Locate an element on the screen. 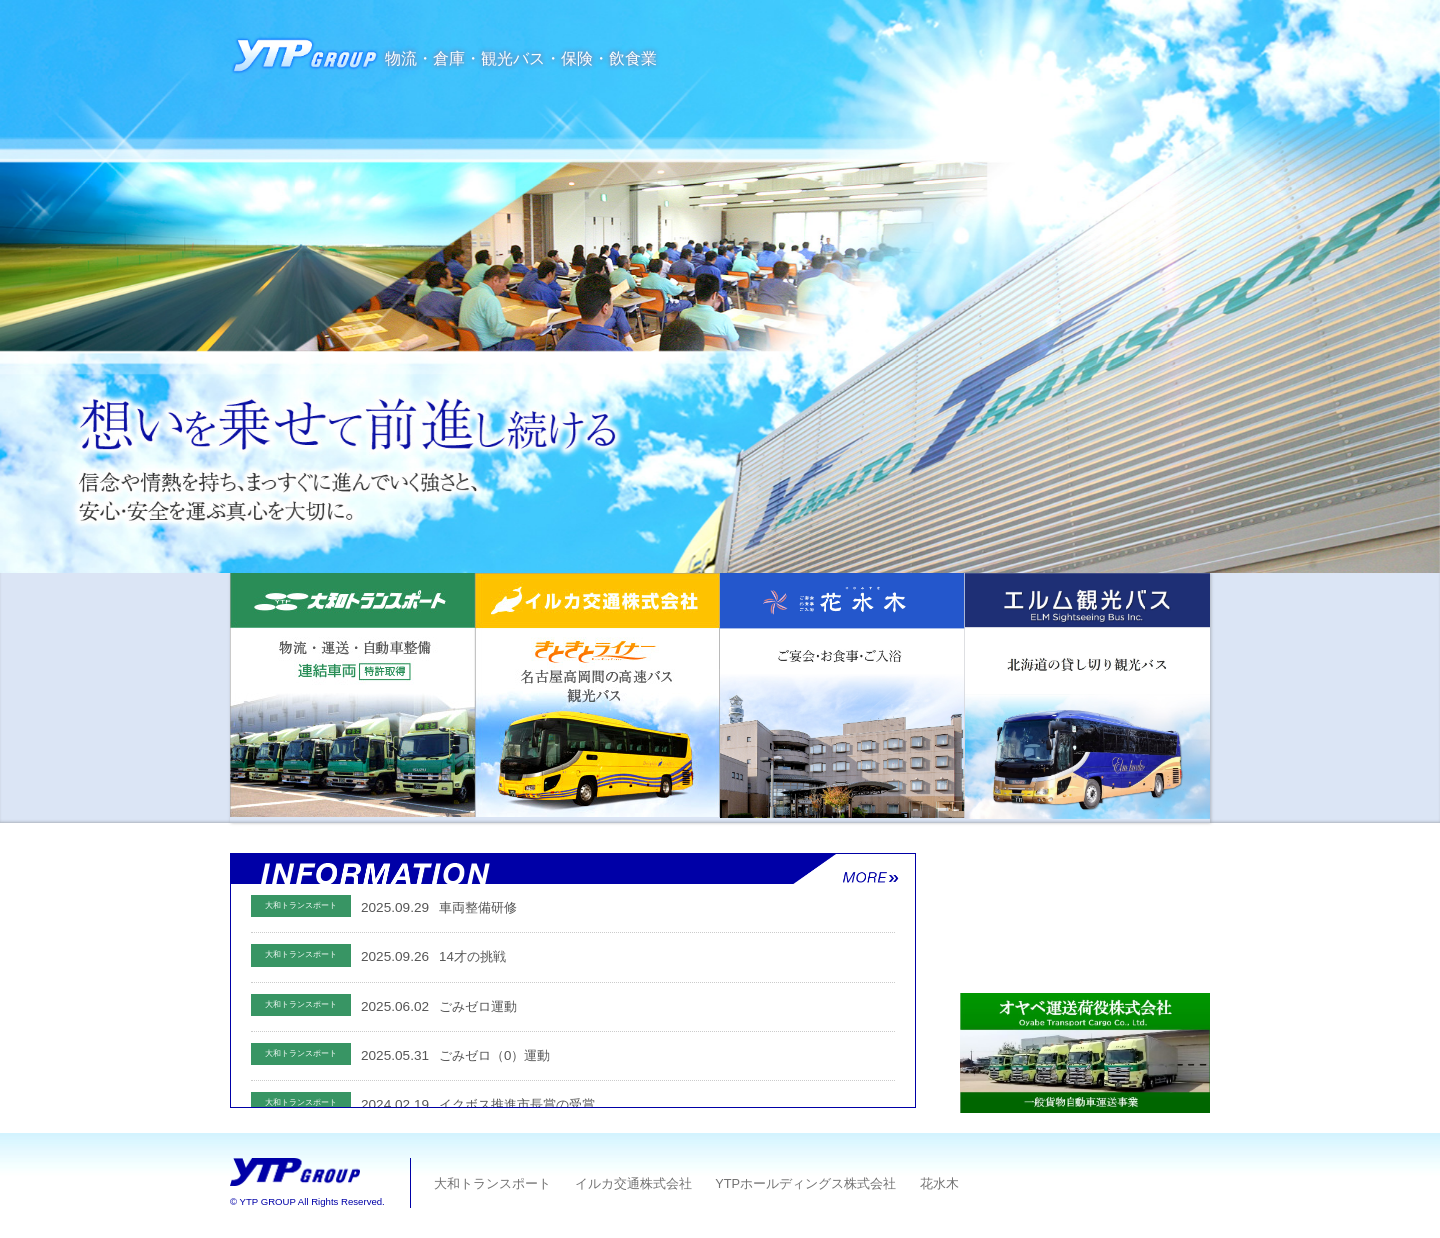 This screenshot has height=1238, width=1440. イクボス推進市長賞の受賞 is located at coordinates (517, 1104).